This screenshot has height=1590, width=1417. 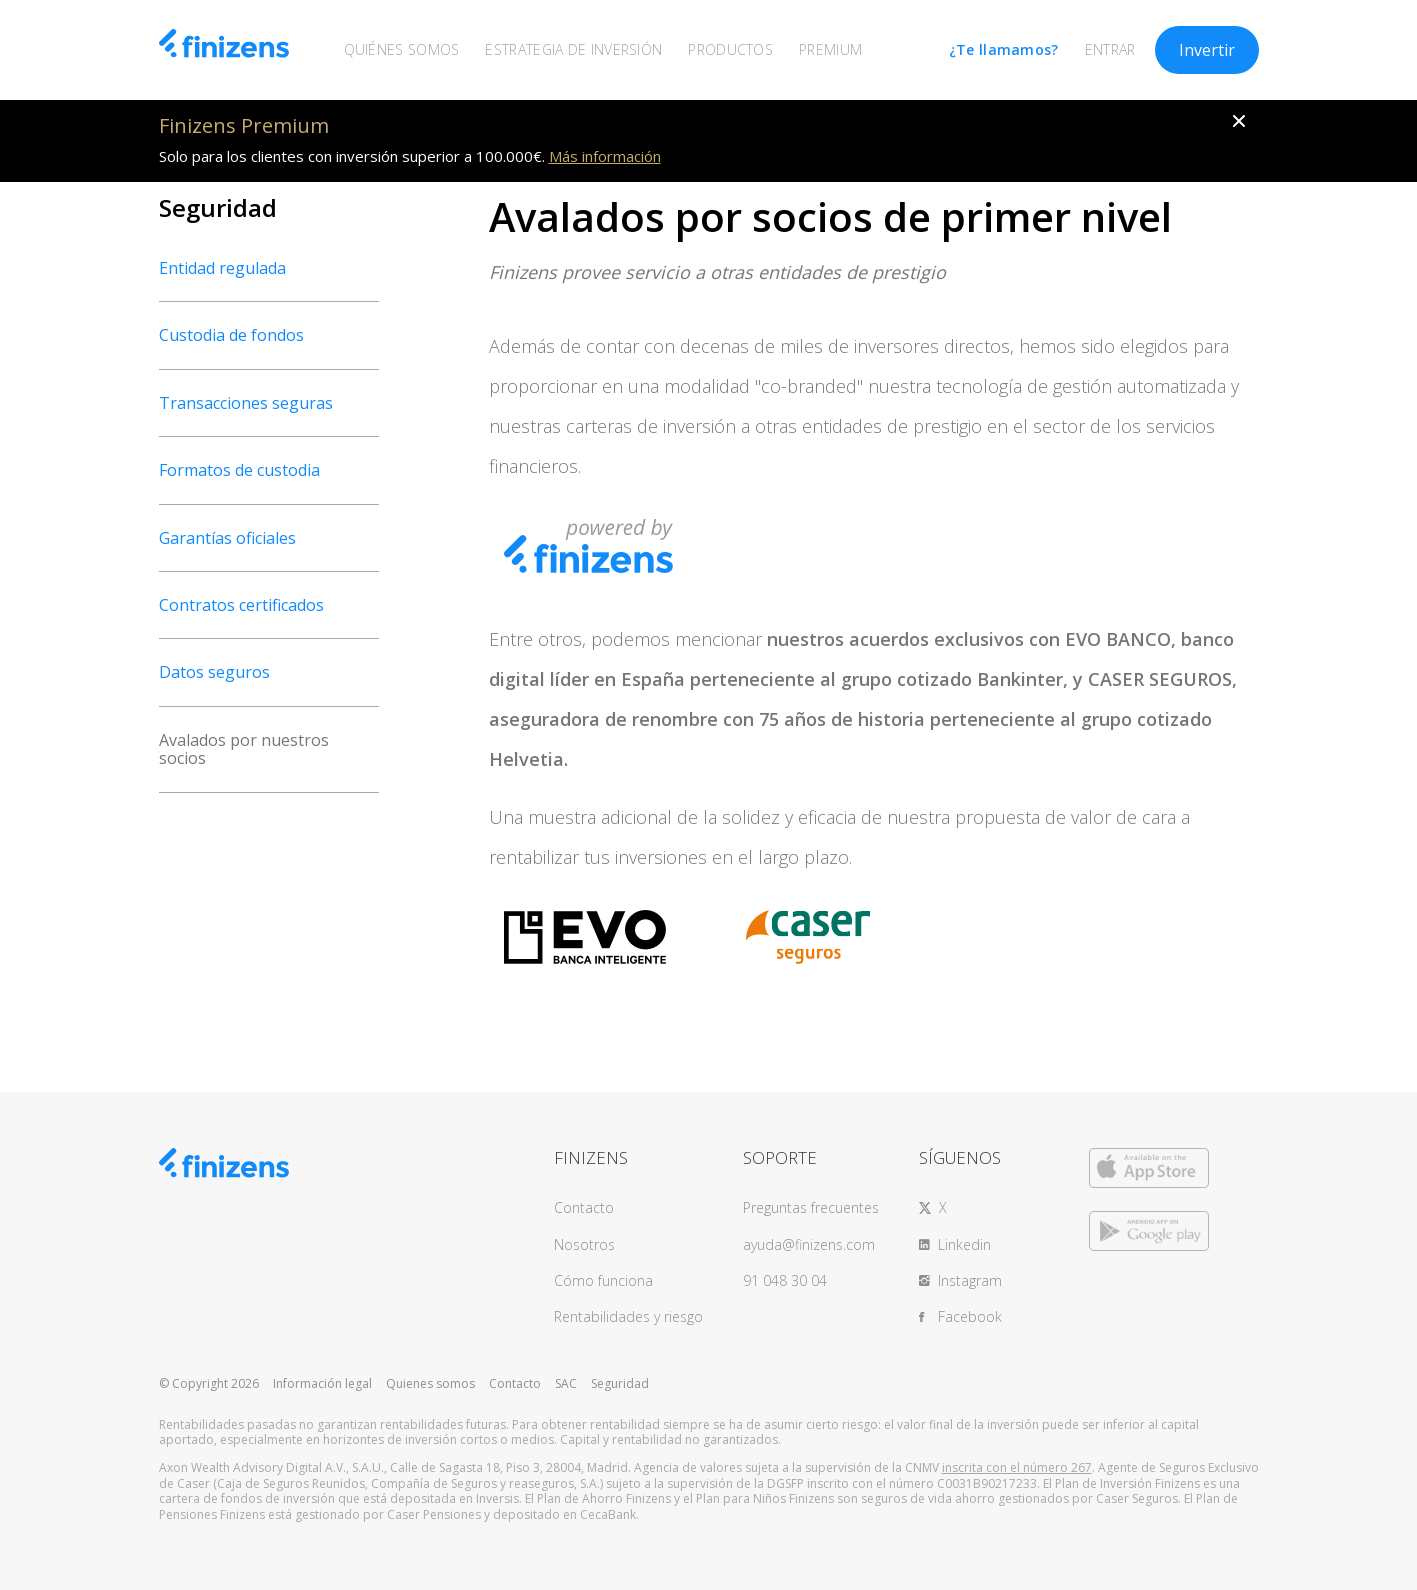 What do you see at coordinates (573, 49) in the screenshot?
I see `ESTRATEGIA DE INVERSIÓN` at bounding box center [573, 49].